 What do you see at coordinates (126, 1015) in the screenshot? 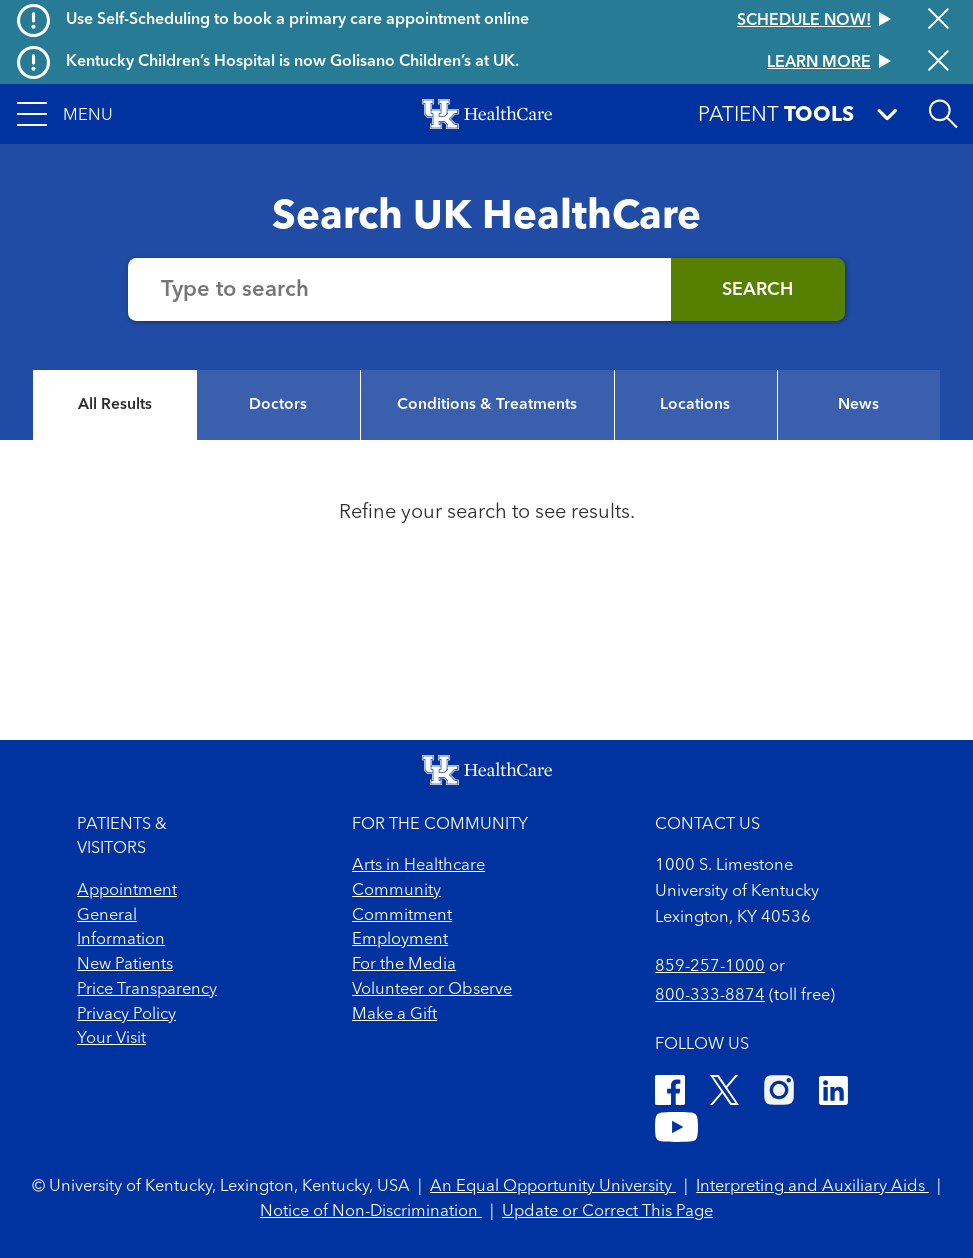
I see `Privacy Policy` at bounding box center [126, 1015].